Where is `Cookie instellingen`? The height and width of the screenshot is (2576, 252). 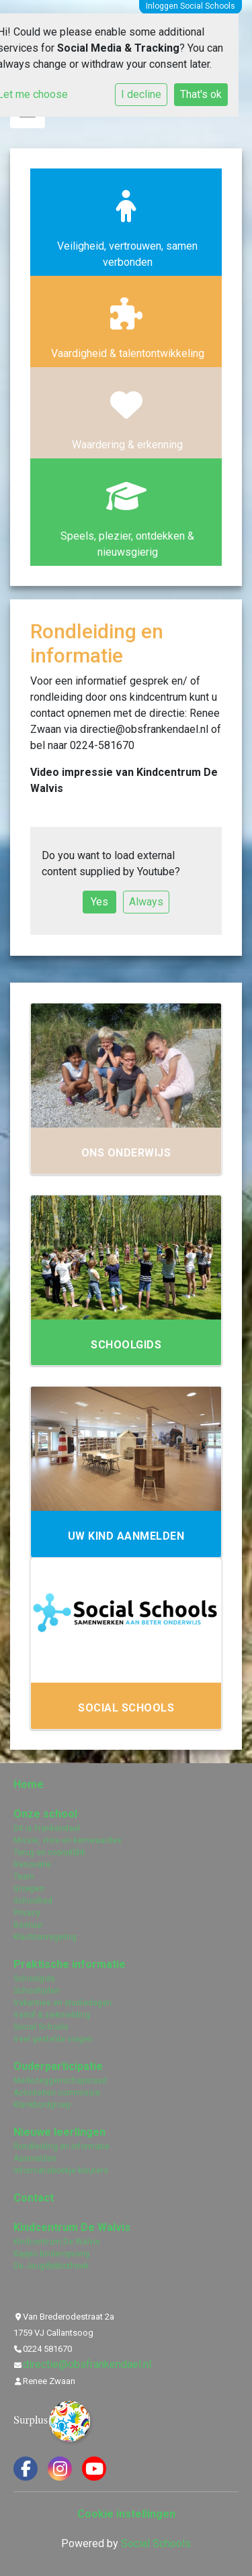 Cookie instellingen is located at coordinates (126, 2514).